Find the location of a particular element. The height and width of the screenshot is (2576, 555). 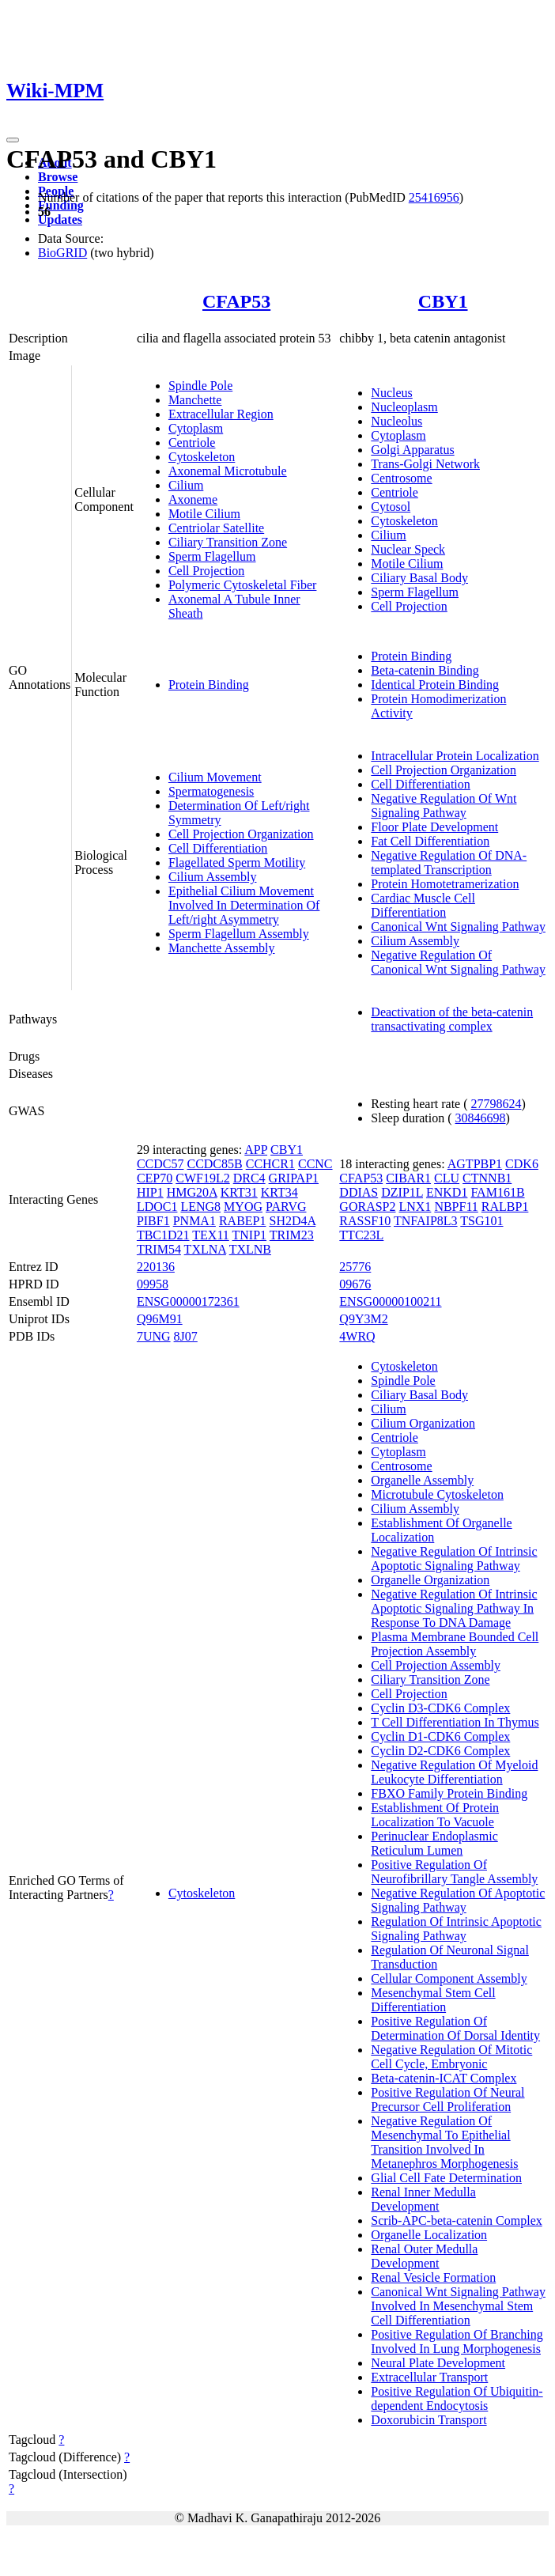

Cilium Assembly is located at coordinates (212, 876).